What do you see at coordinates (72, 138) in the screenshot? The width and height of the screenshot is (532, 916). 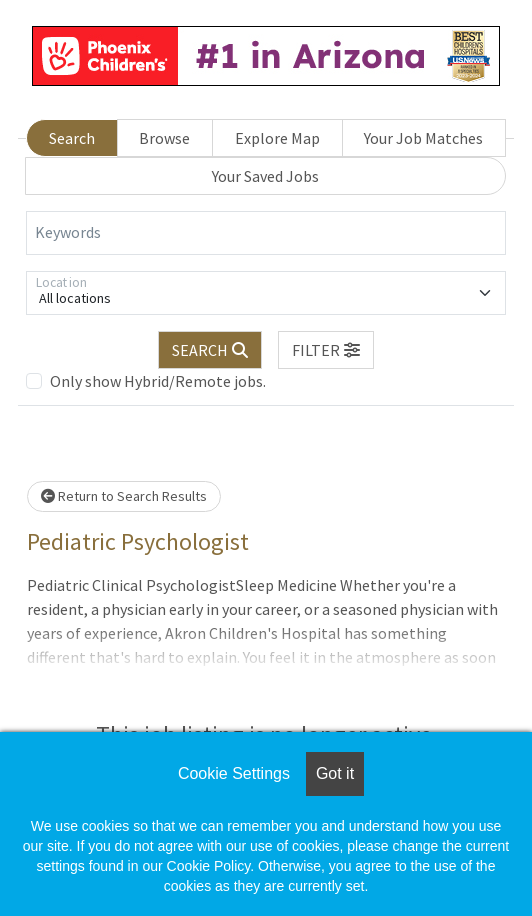 I see `Search` at bounding box center [72, 138].